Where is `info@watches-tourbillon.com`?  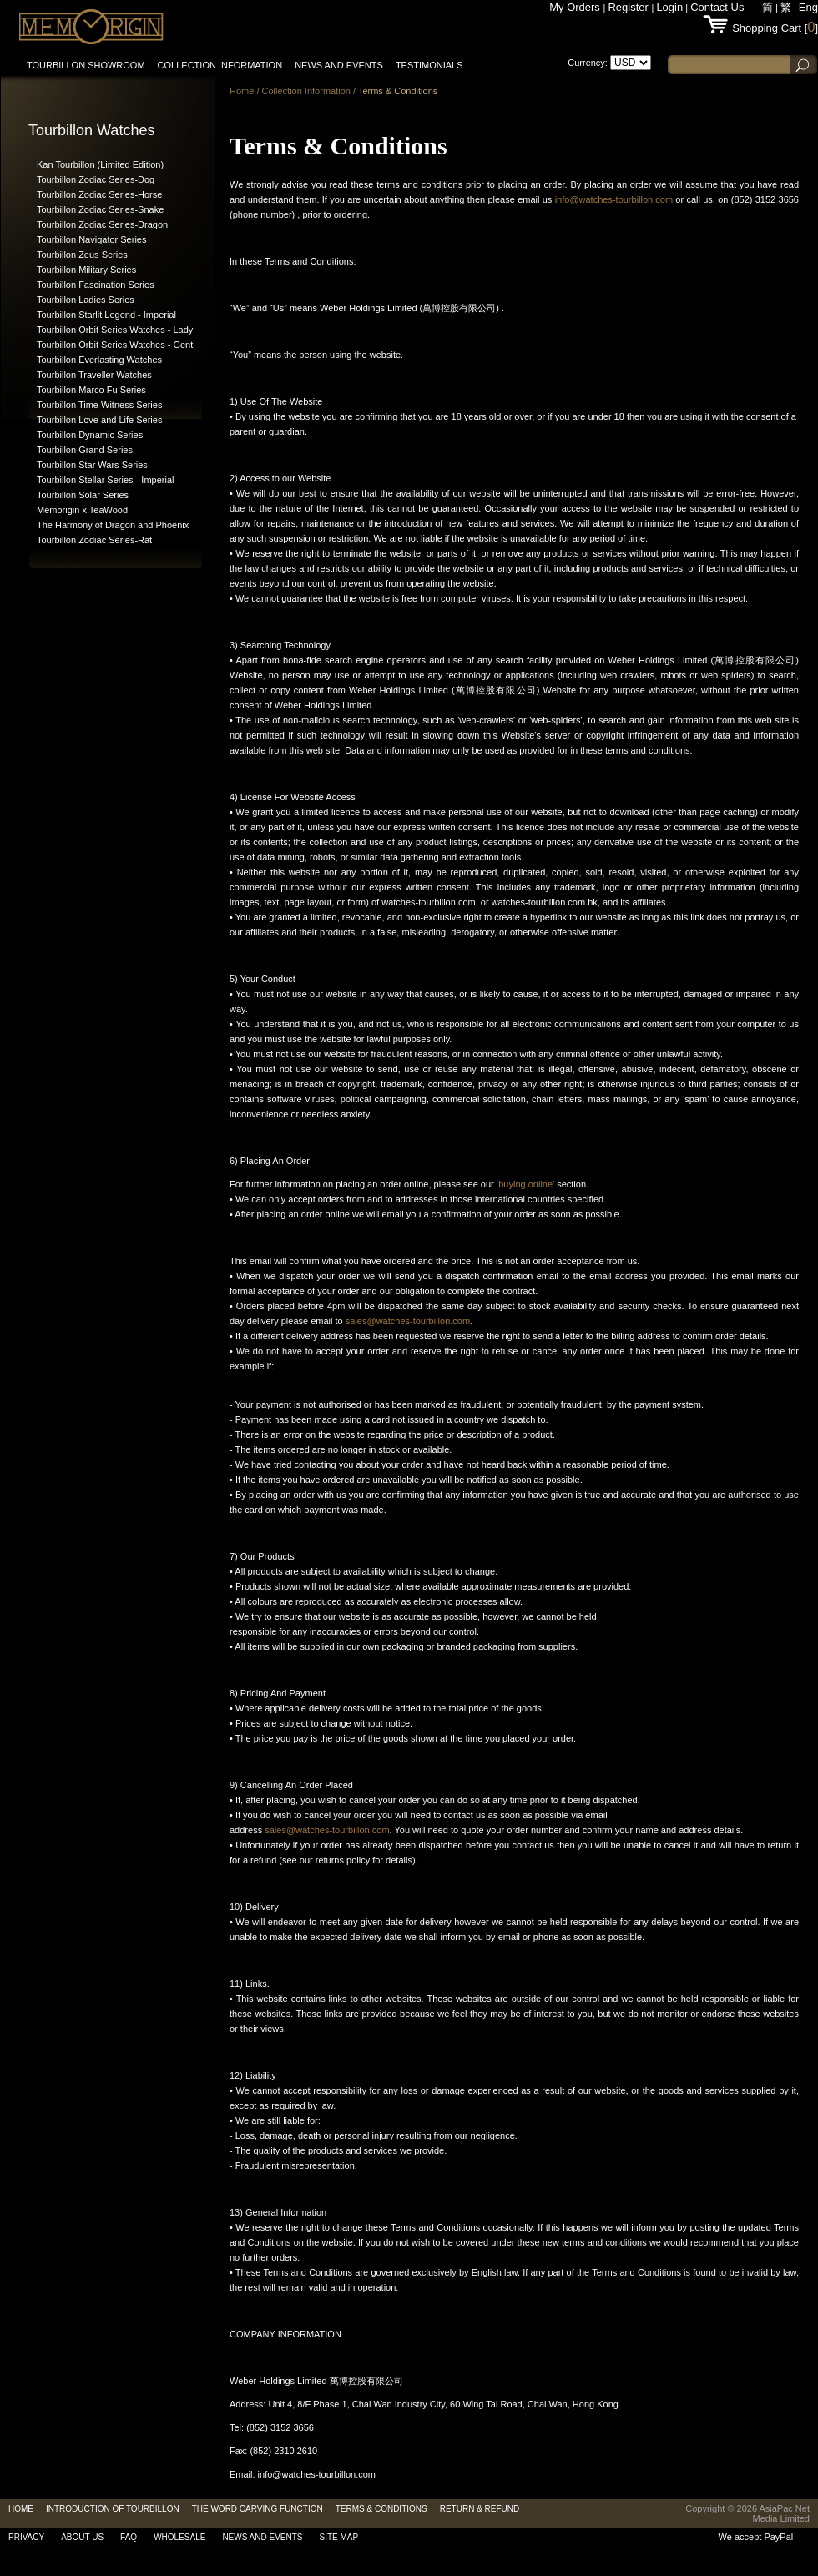 info@watches-tourbillon.com is located at coordinates (614, 199).